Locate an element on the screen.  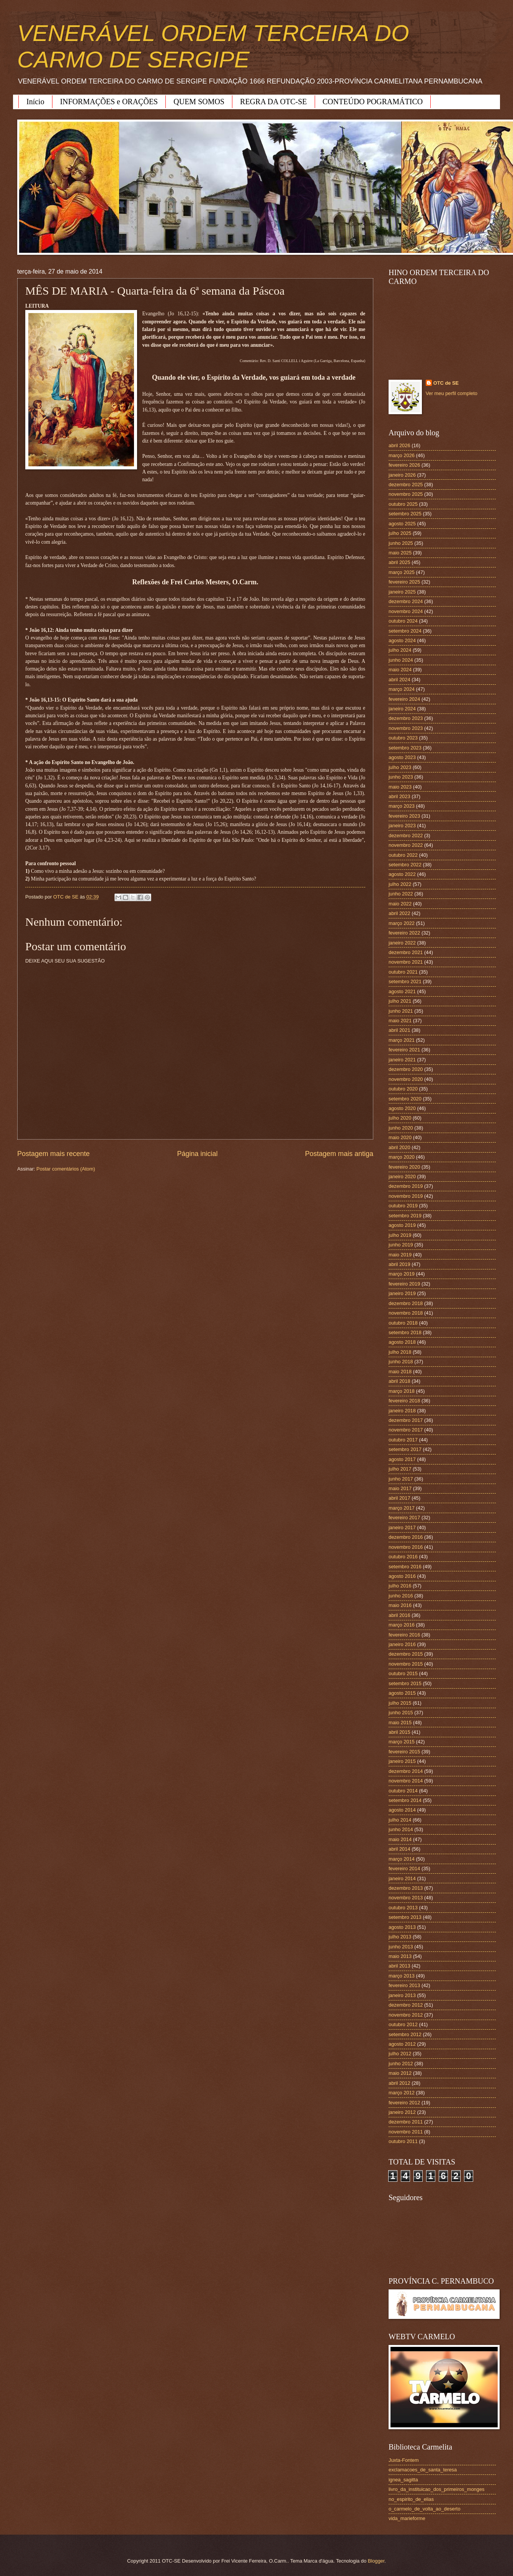
fevereiro 2016 is located at coordinates (404, 1635).